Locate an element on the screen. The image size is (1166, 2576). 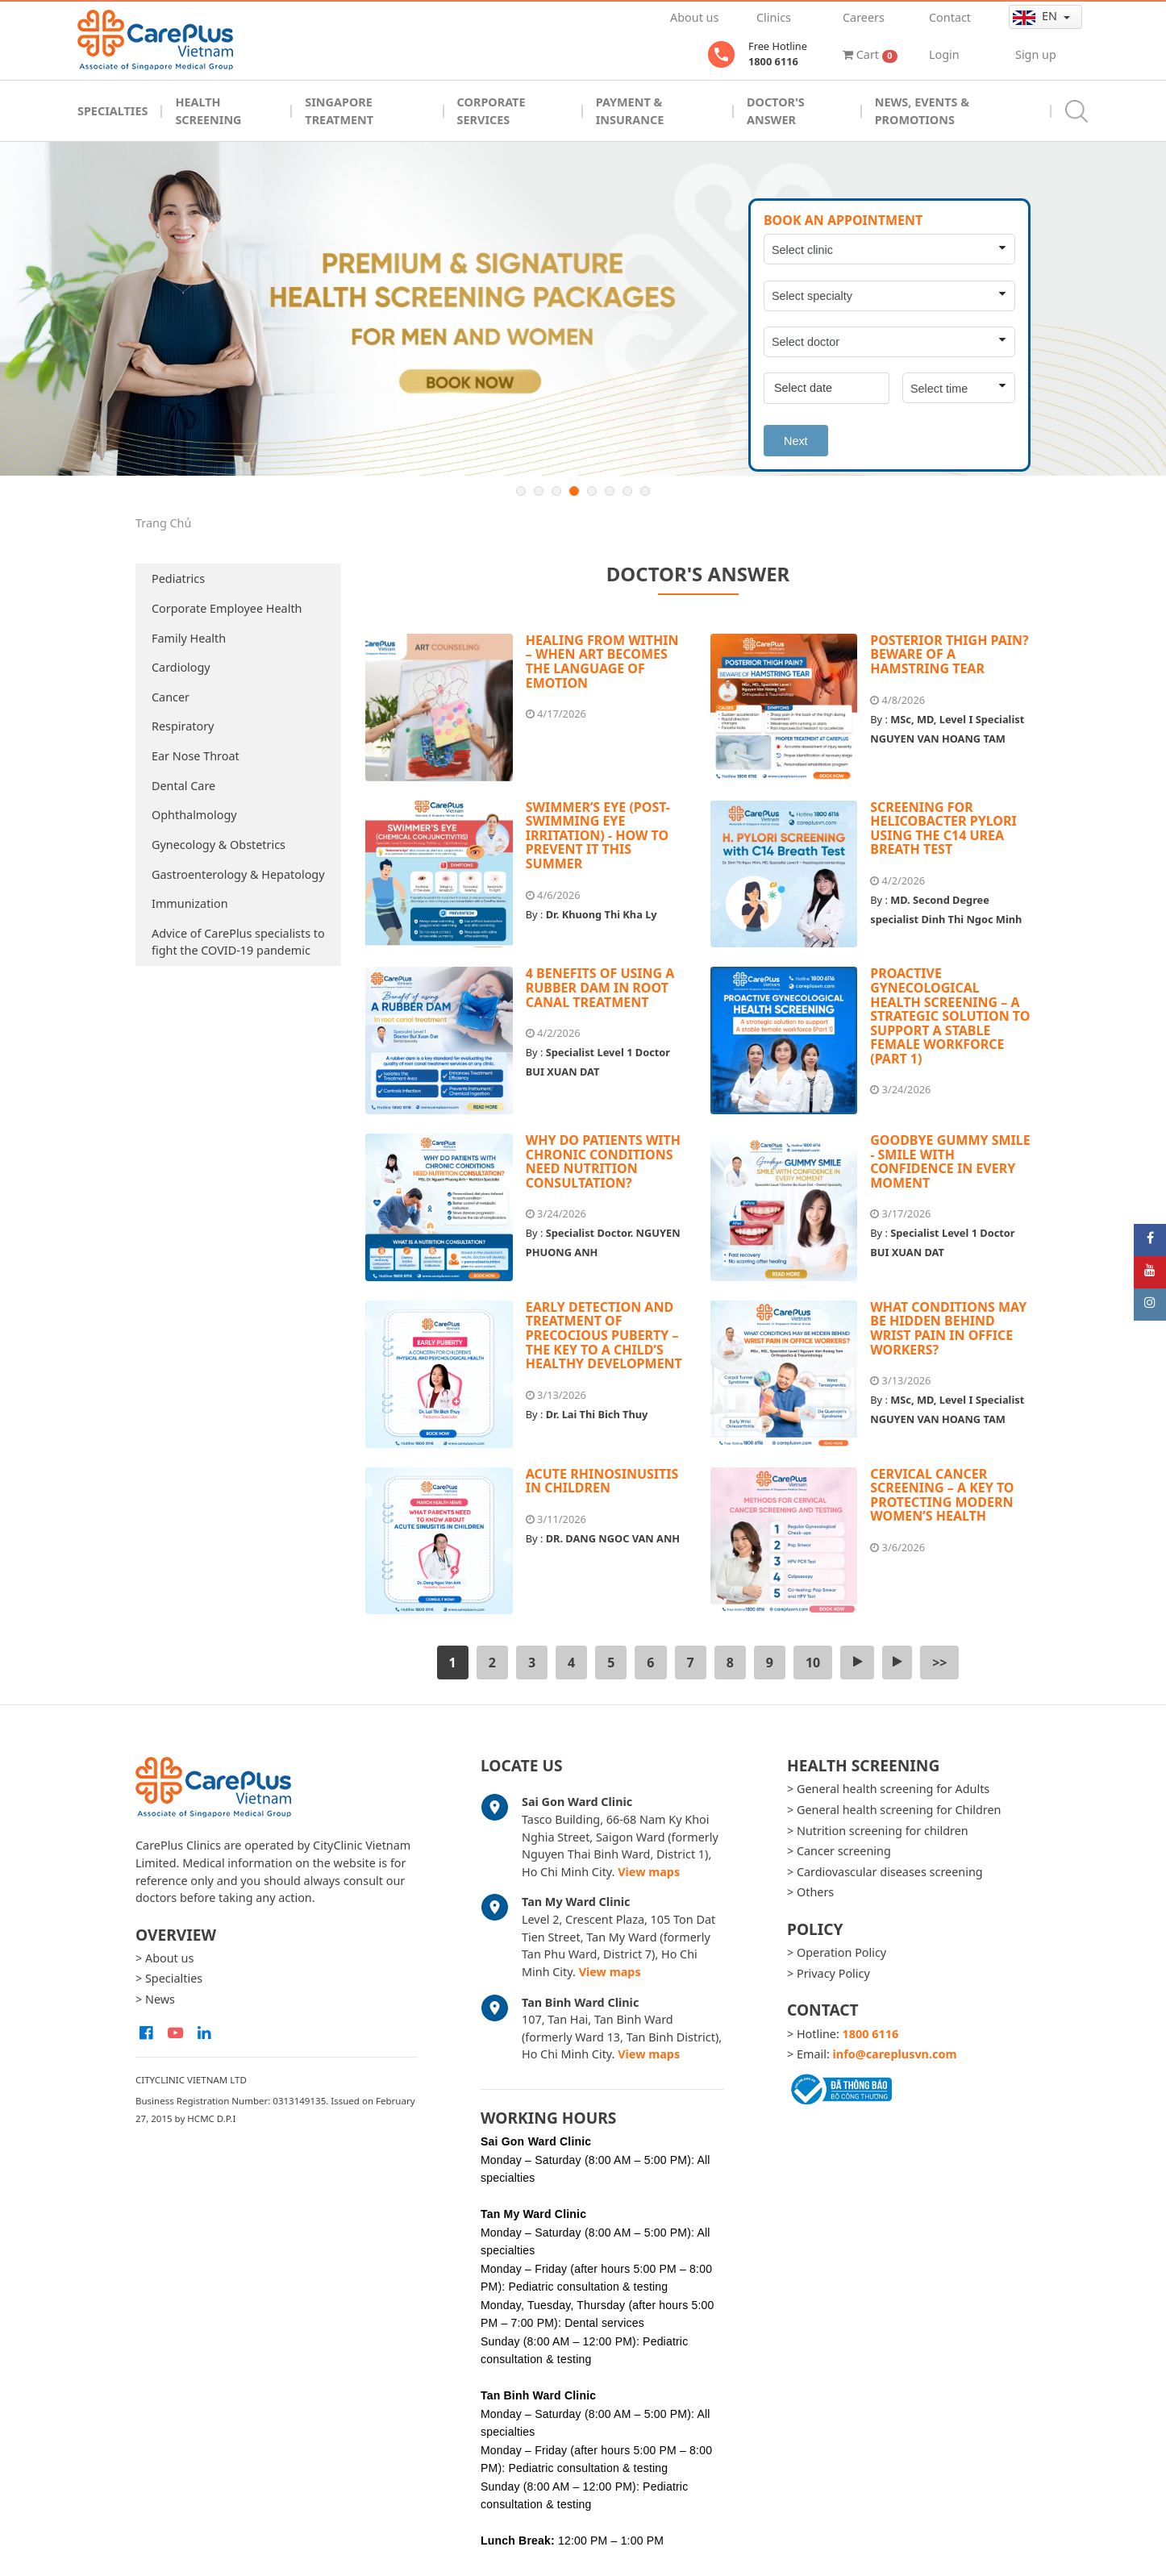
Health Screening is located at coordinates (208, 110).